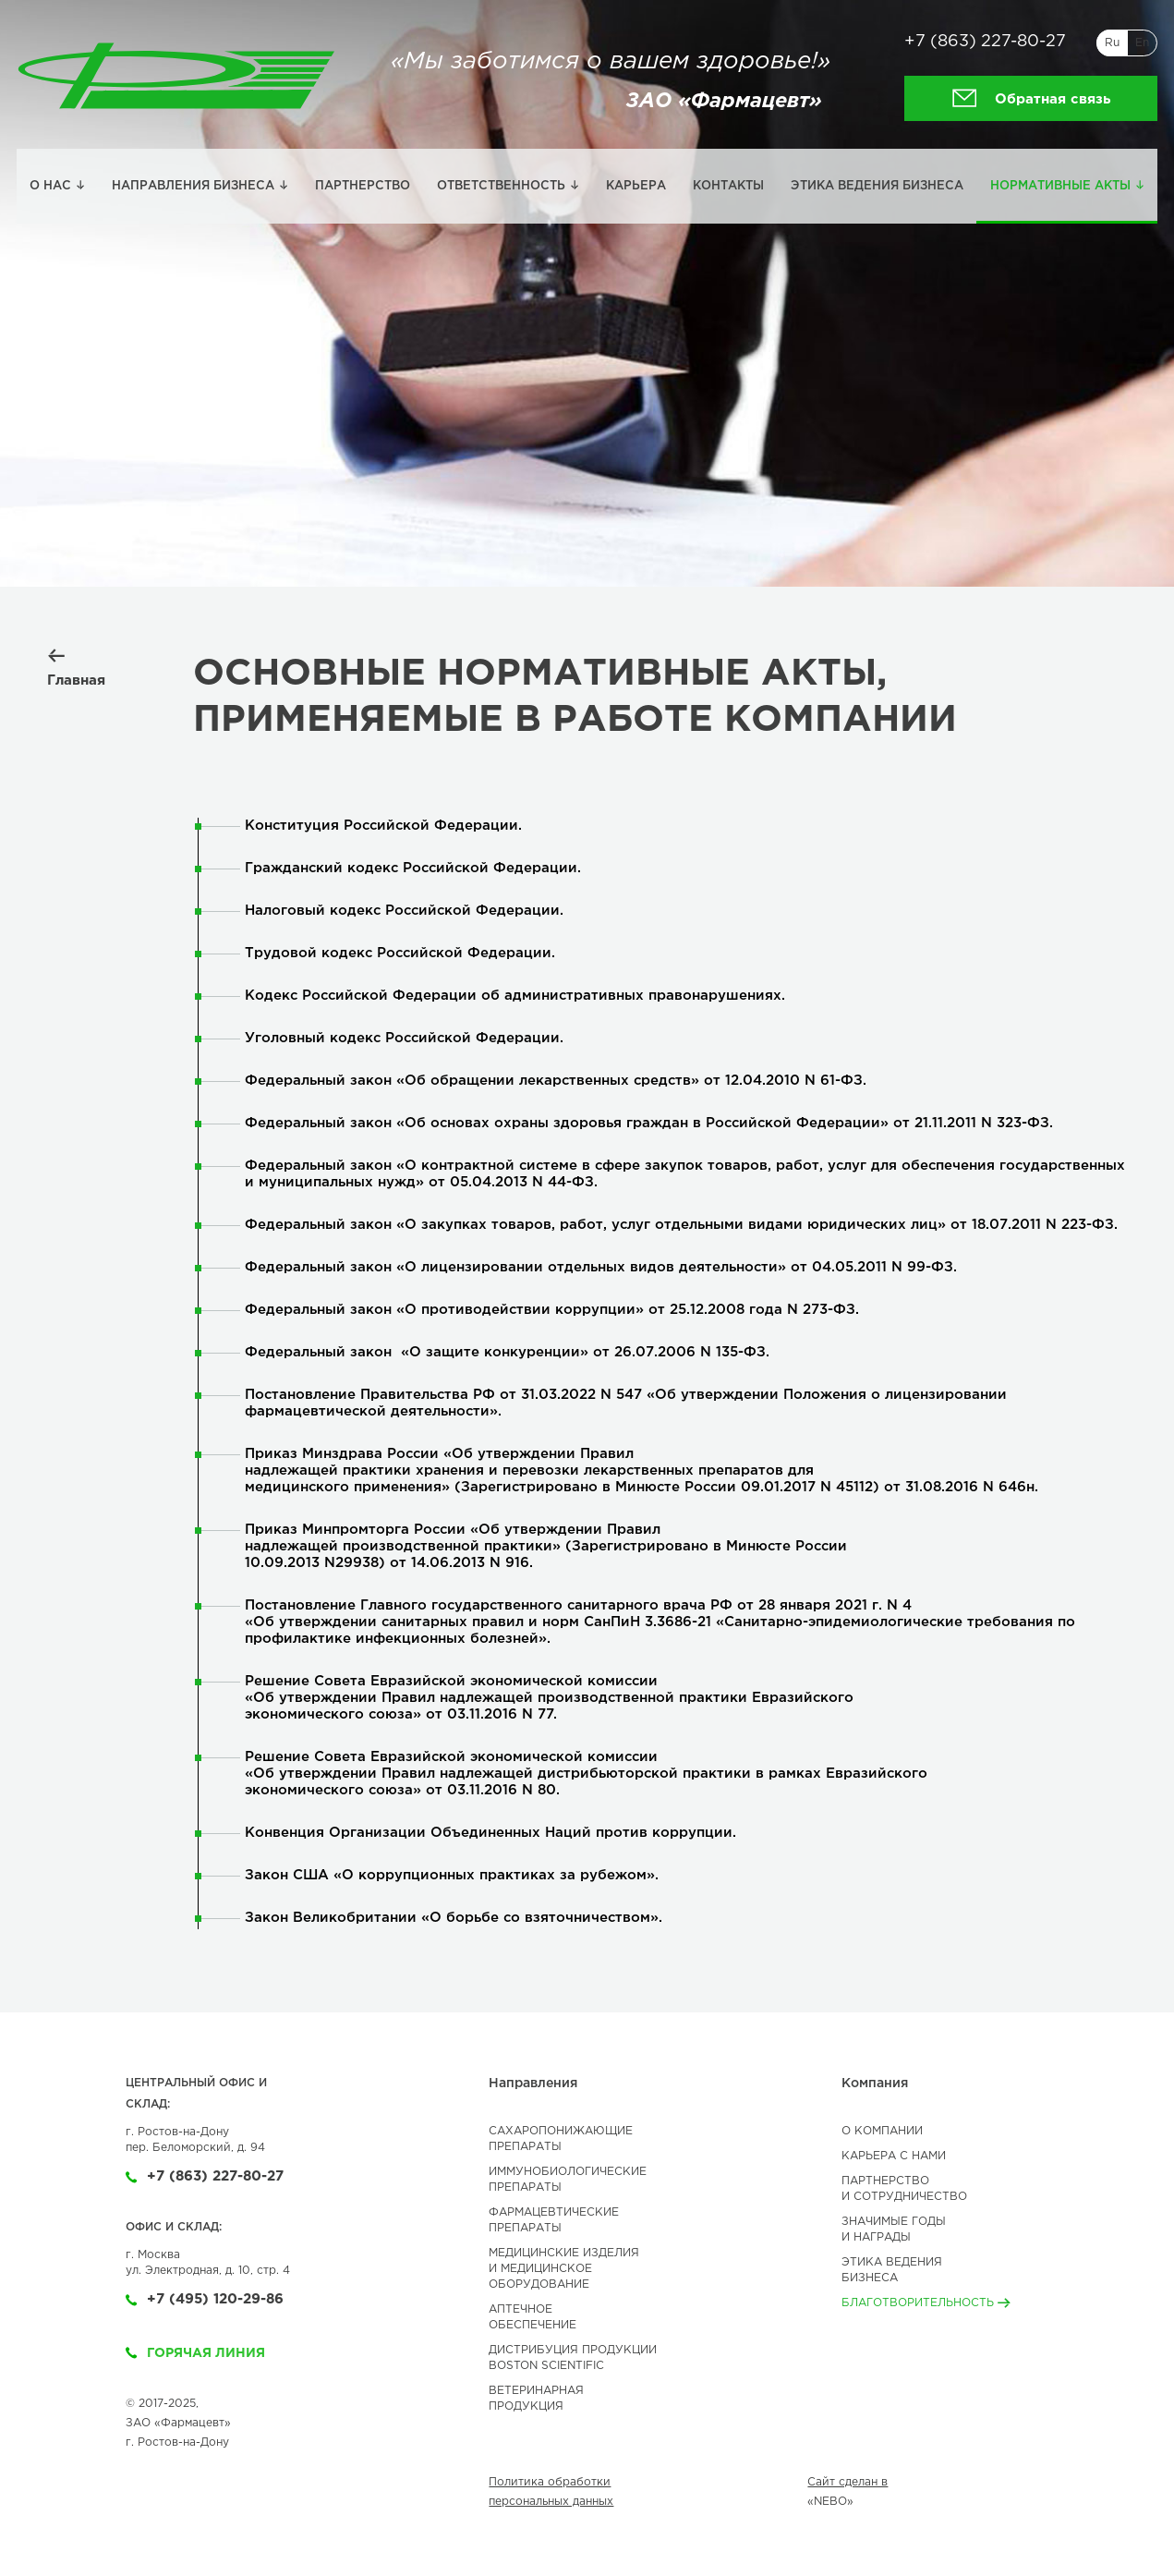 This screenshot has width=1174, height=2576. What do you see at coordinates (893, 2229) in the screenshot?
I see `Значимые годы и Награды` at bounding box center [893, 2229].